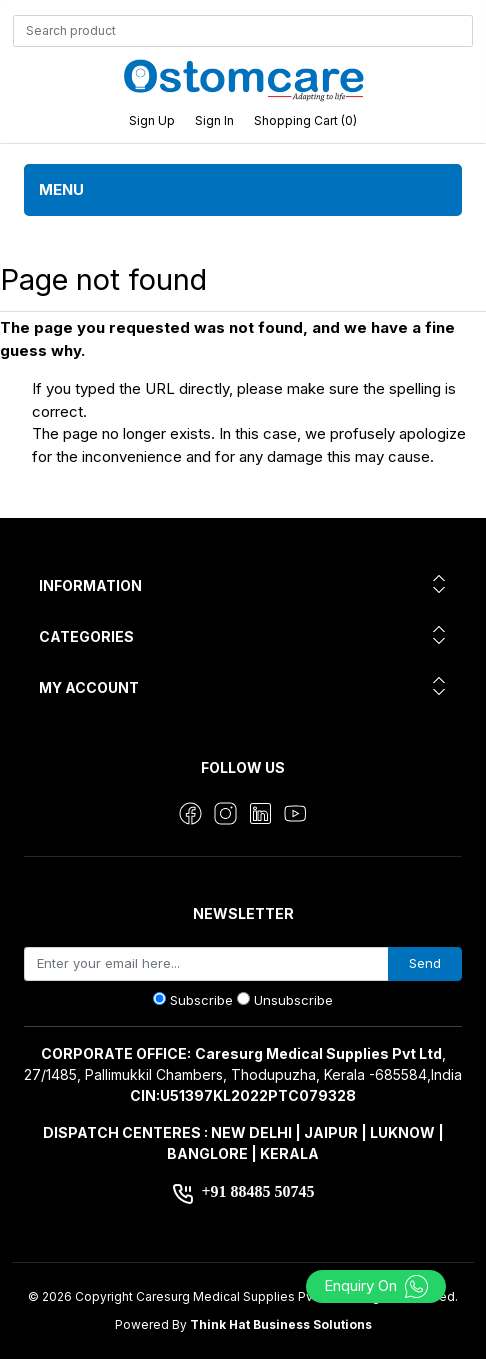  What do you see at coordinates (201, 1000) in the screenshot?
I see `Subscribe` at bounding box center [201, 1000].